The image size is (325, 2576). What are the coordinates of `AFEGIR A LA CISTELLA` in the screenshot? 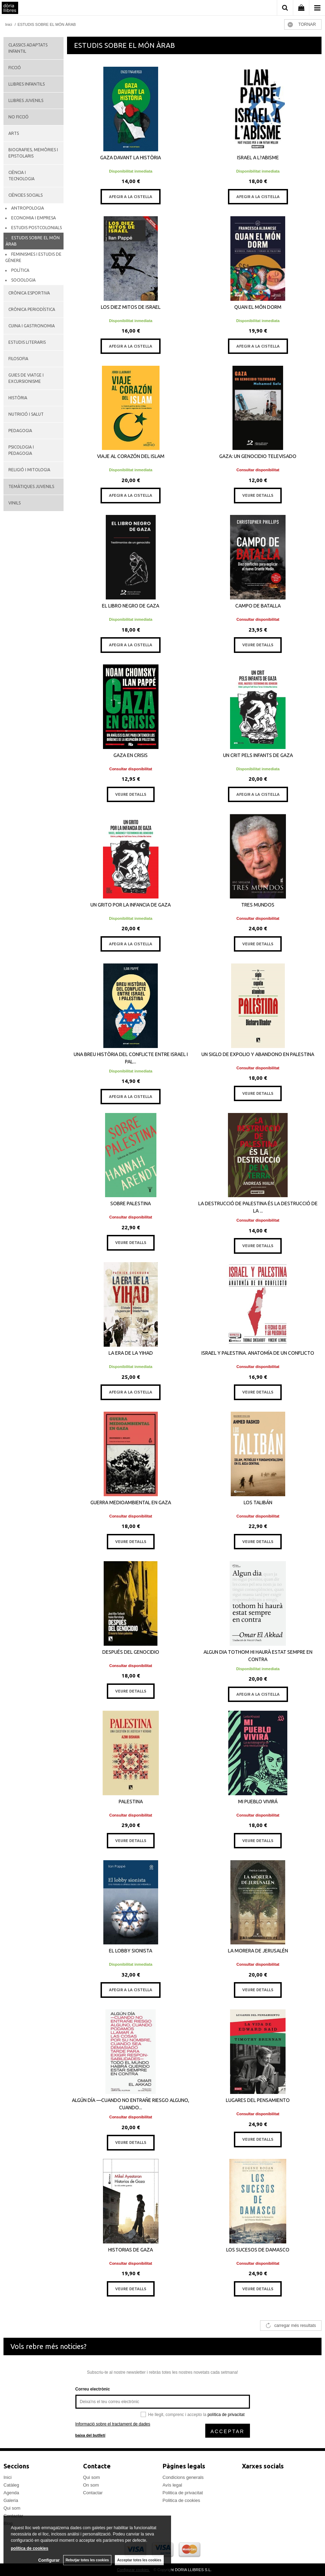 It's located at (130, 197).